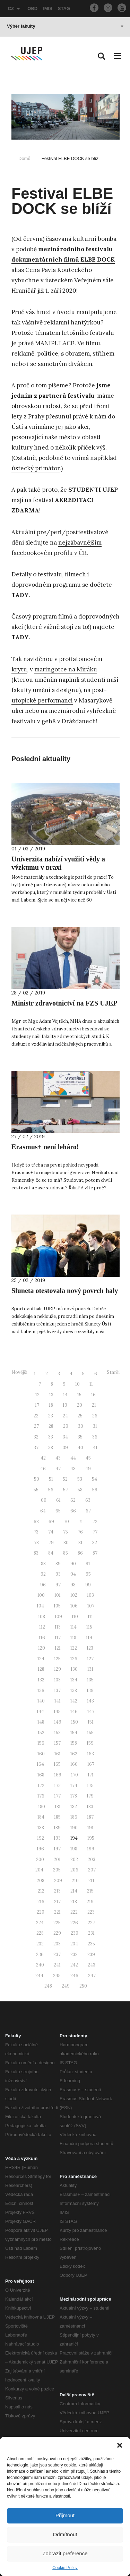 Image resolution: width=130 pixels, height=2576 pixels. What do you see at coordinates (94, 1416) in the screenshot?
I see `26` at bounding box center [94, 1416].